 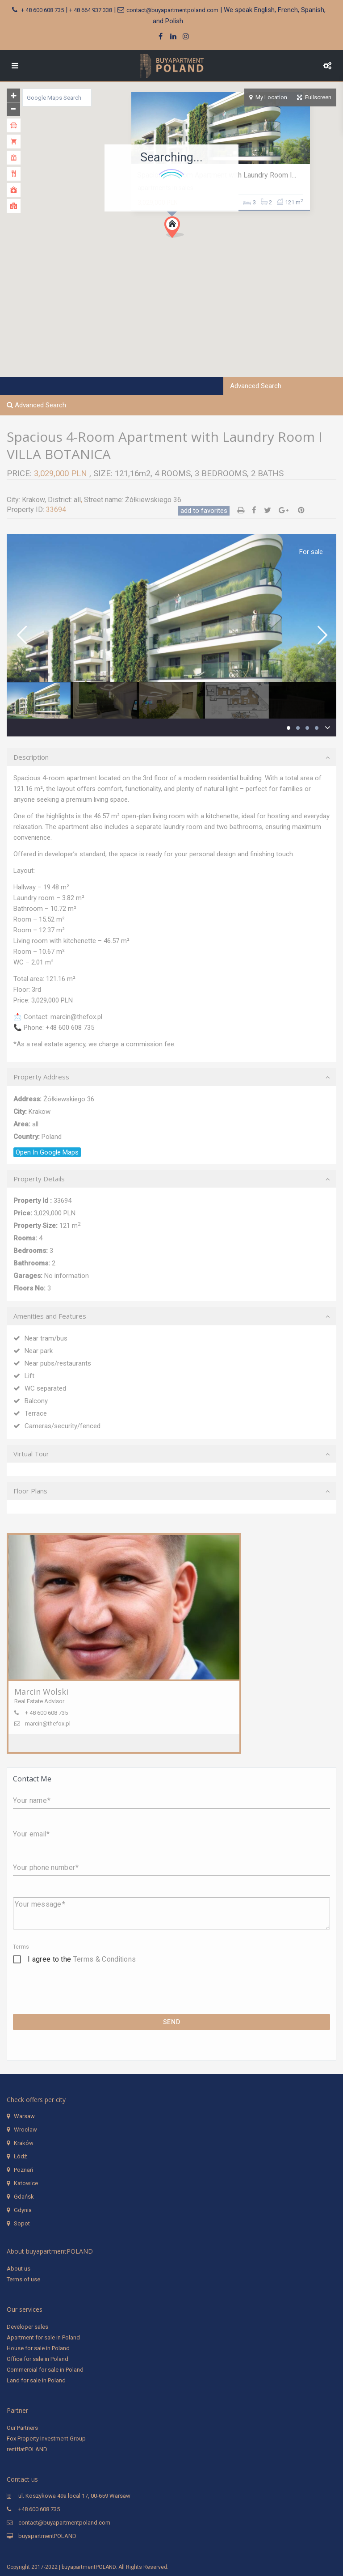 What do you see at coordinates (36, 2380) in the screenshot?
I see `Land for sale in Poland` at bounding box center [36, 2380].